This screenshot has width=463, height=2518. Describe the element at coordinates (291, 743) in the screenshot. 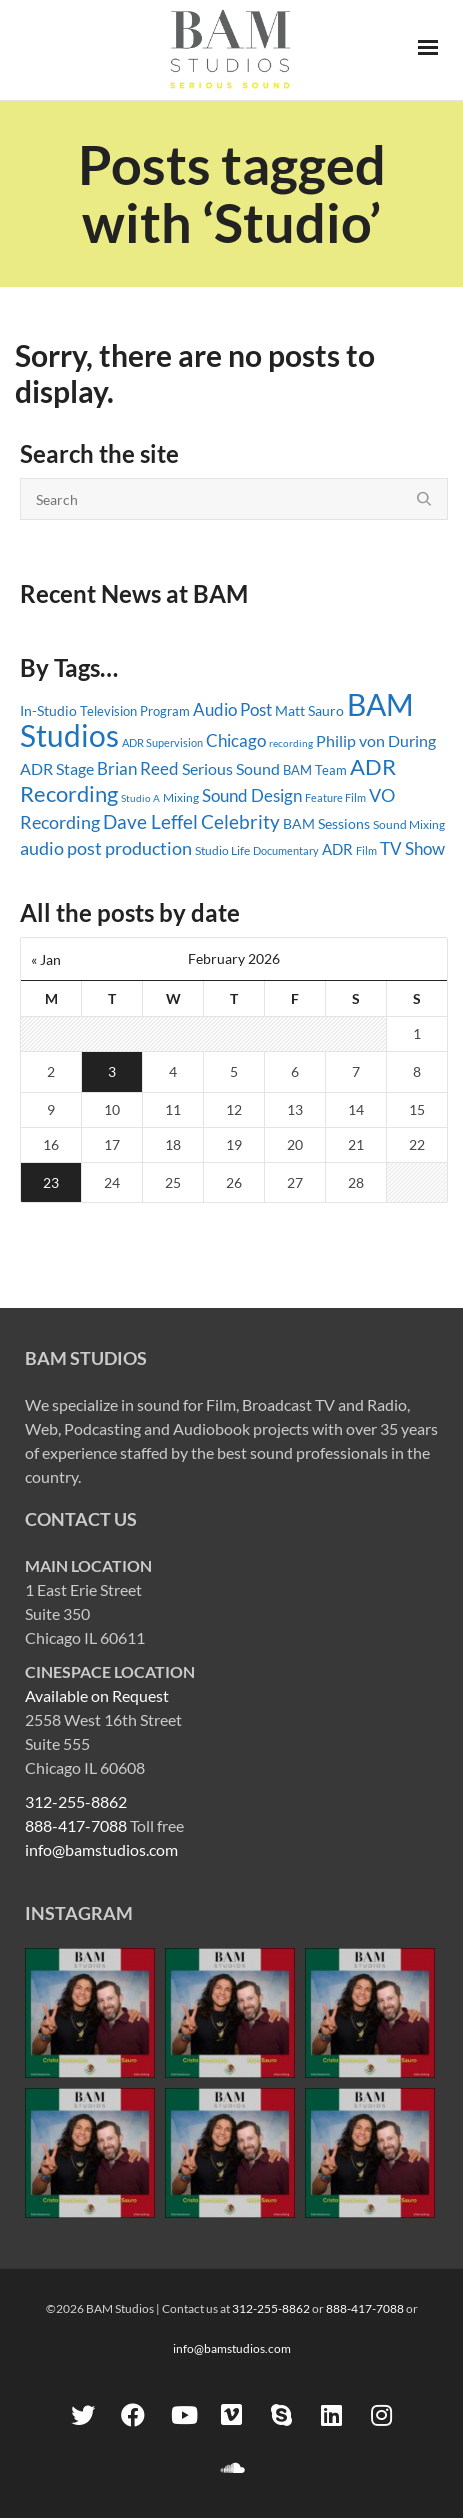

I see `recording` at that location.